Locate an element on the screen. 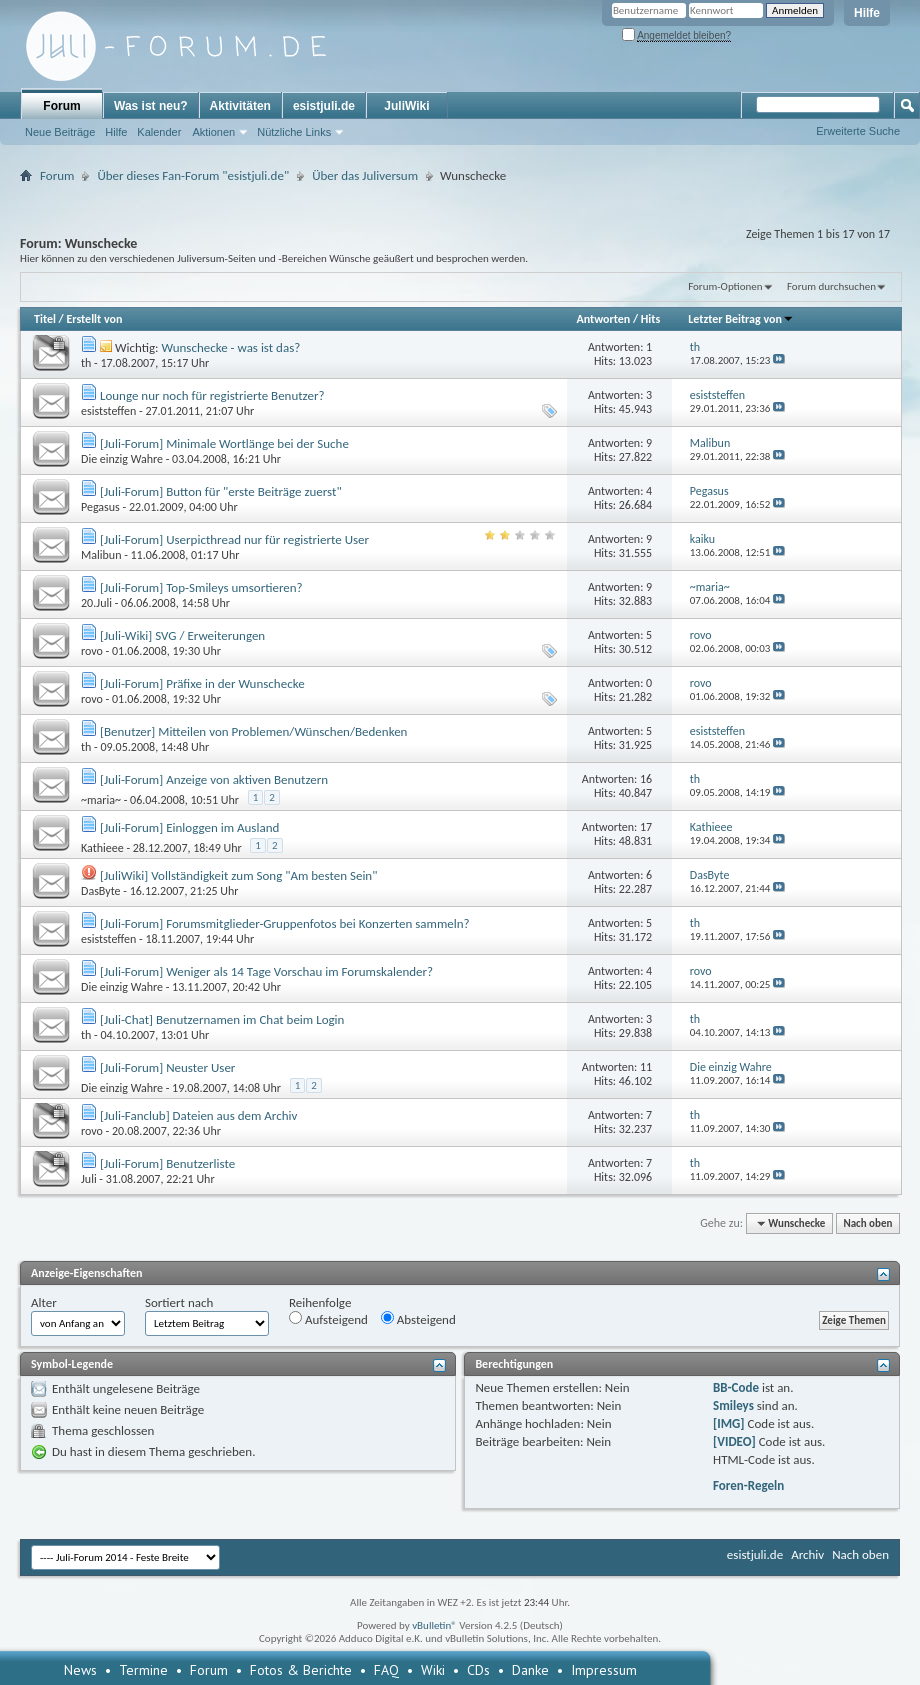 The height and width of the screenshot is (1685, 920). Aktionen is located at coordinates (213, 132).